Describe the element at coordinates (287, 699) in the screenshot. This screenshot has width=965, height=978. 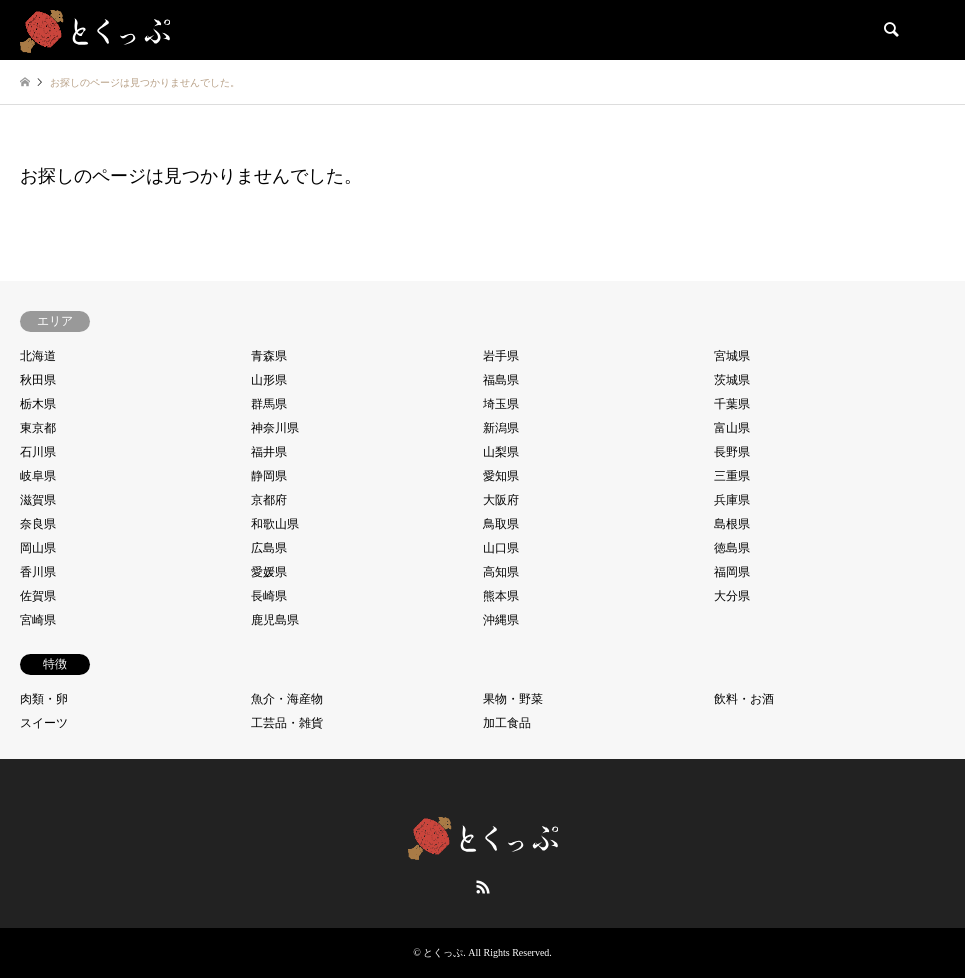
I see `魚介・海産物` at that location.